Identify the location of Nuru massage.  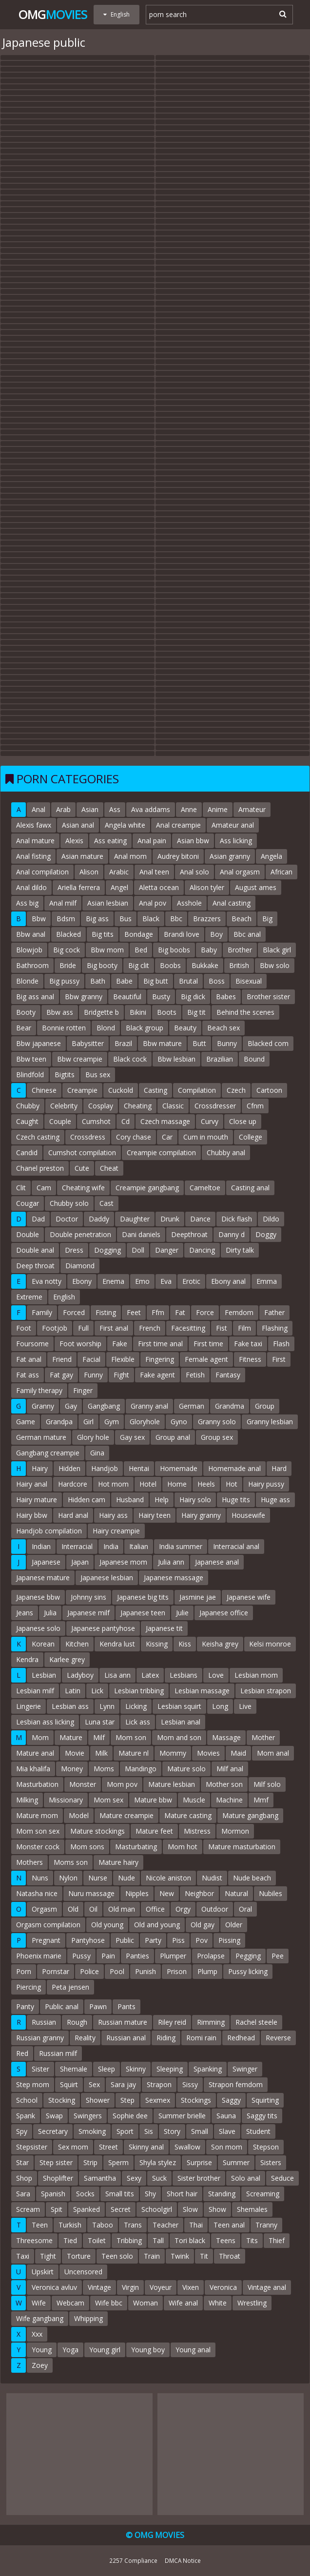
(91, 1893).